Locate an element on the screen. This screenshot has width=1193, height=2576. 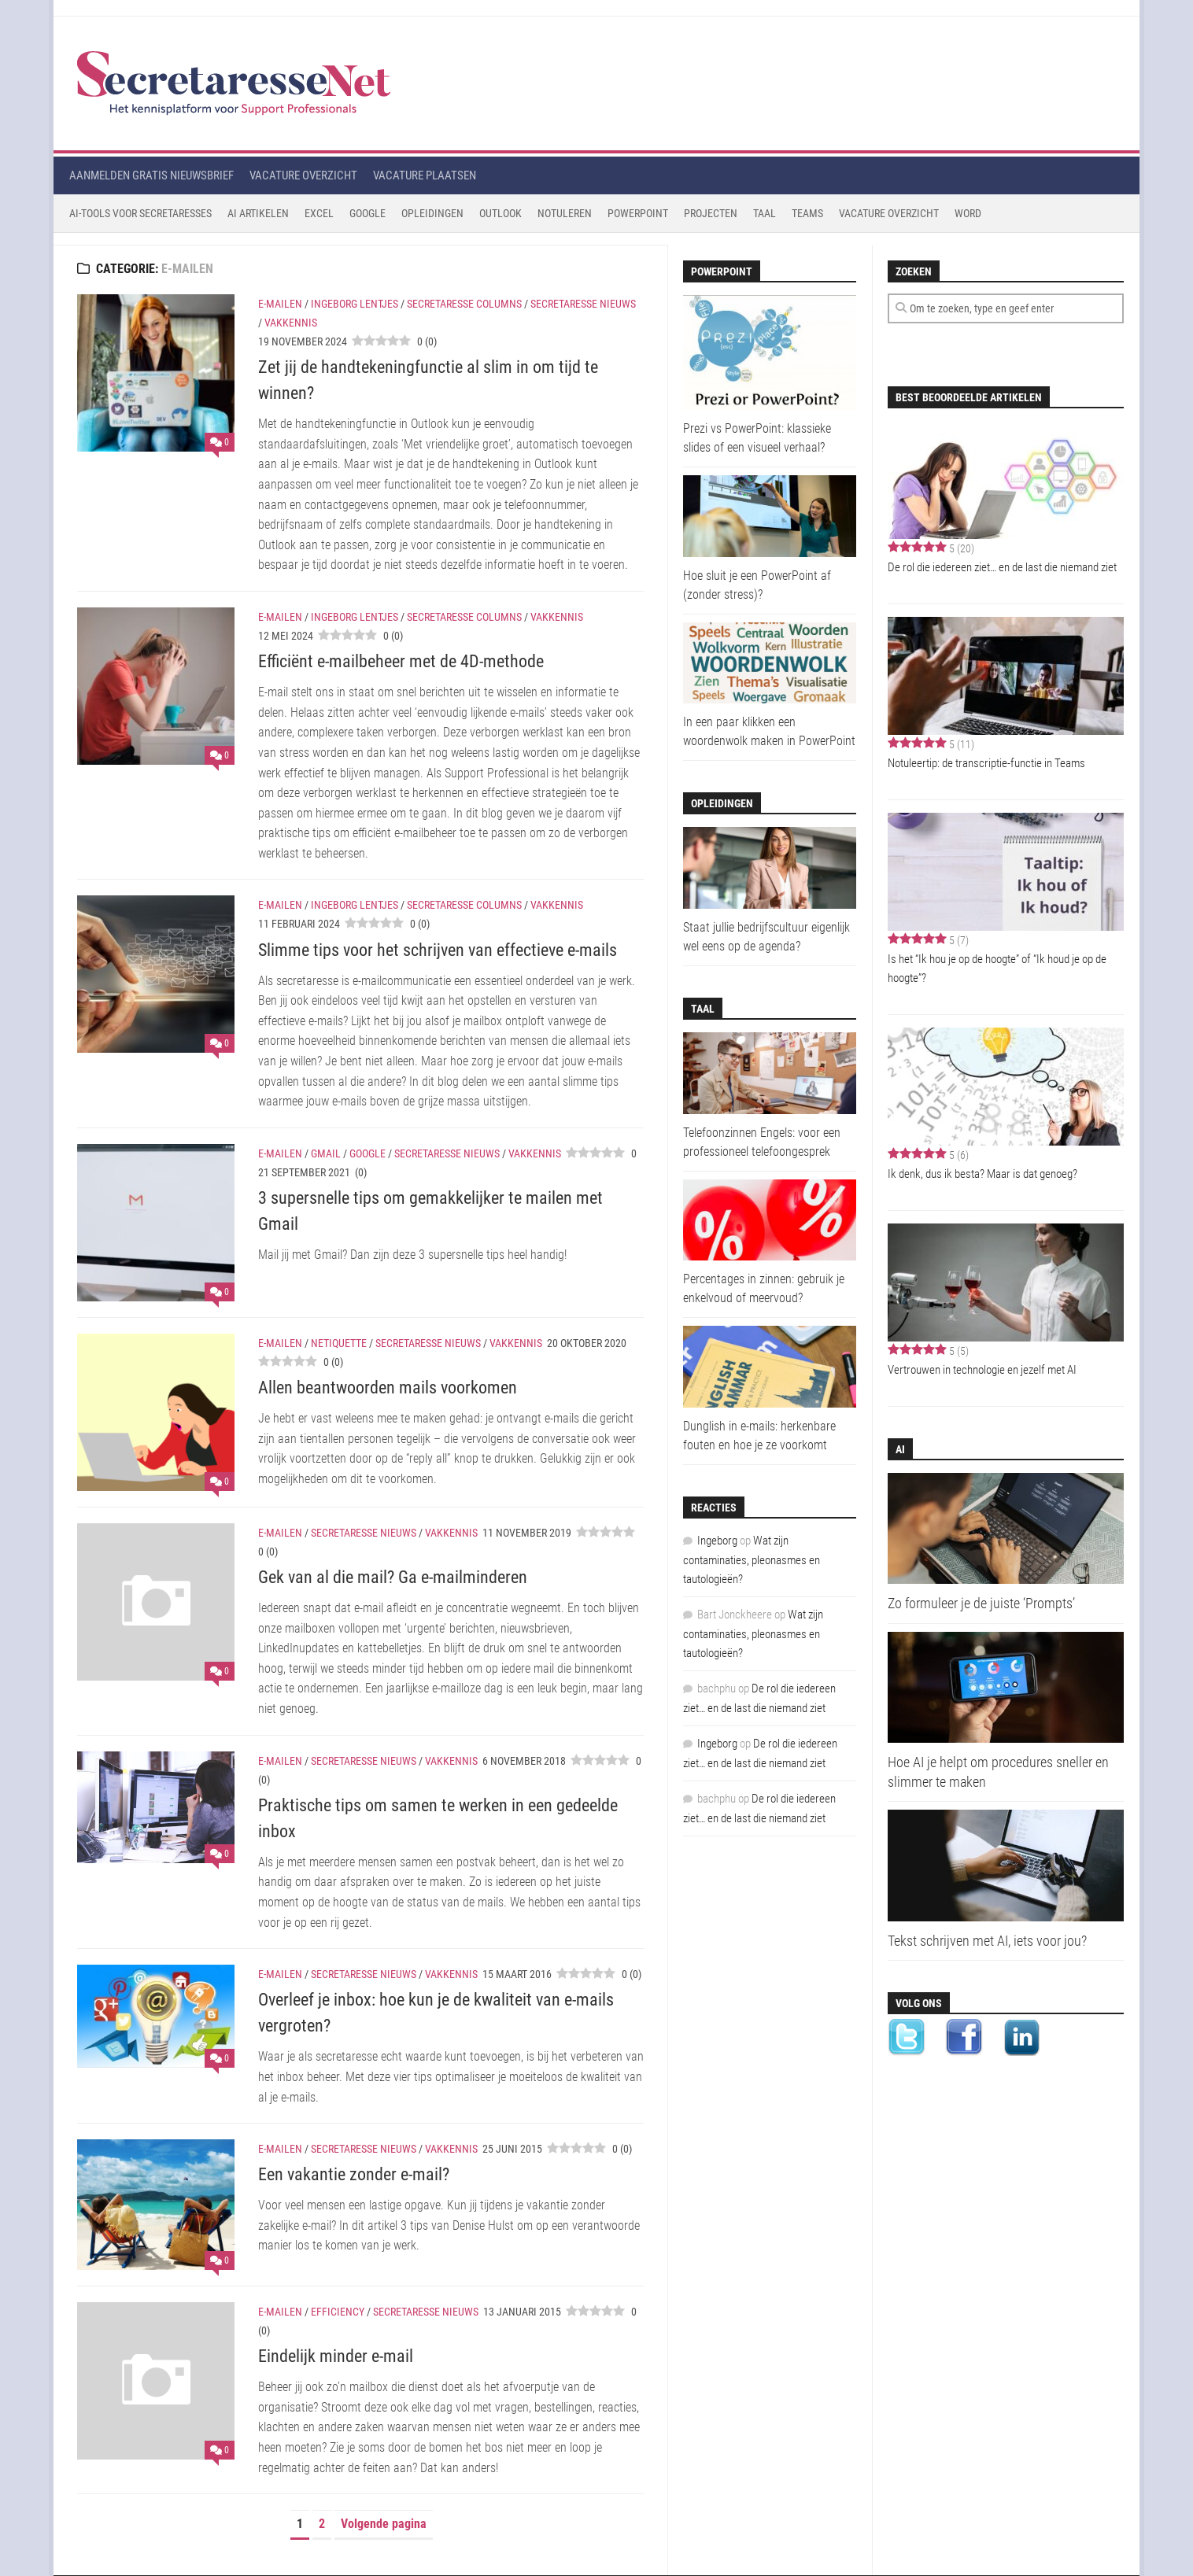
Teams is located at coordinates (807, 213).